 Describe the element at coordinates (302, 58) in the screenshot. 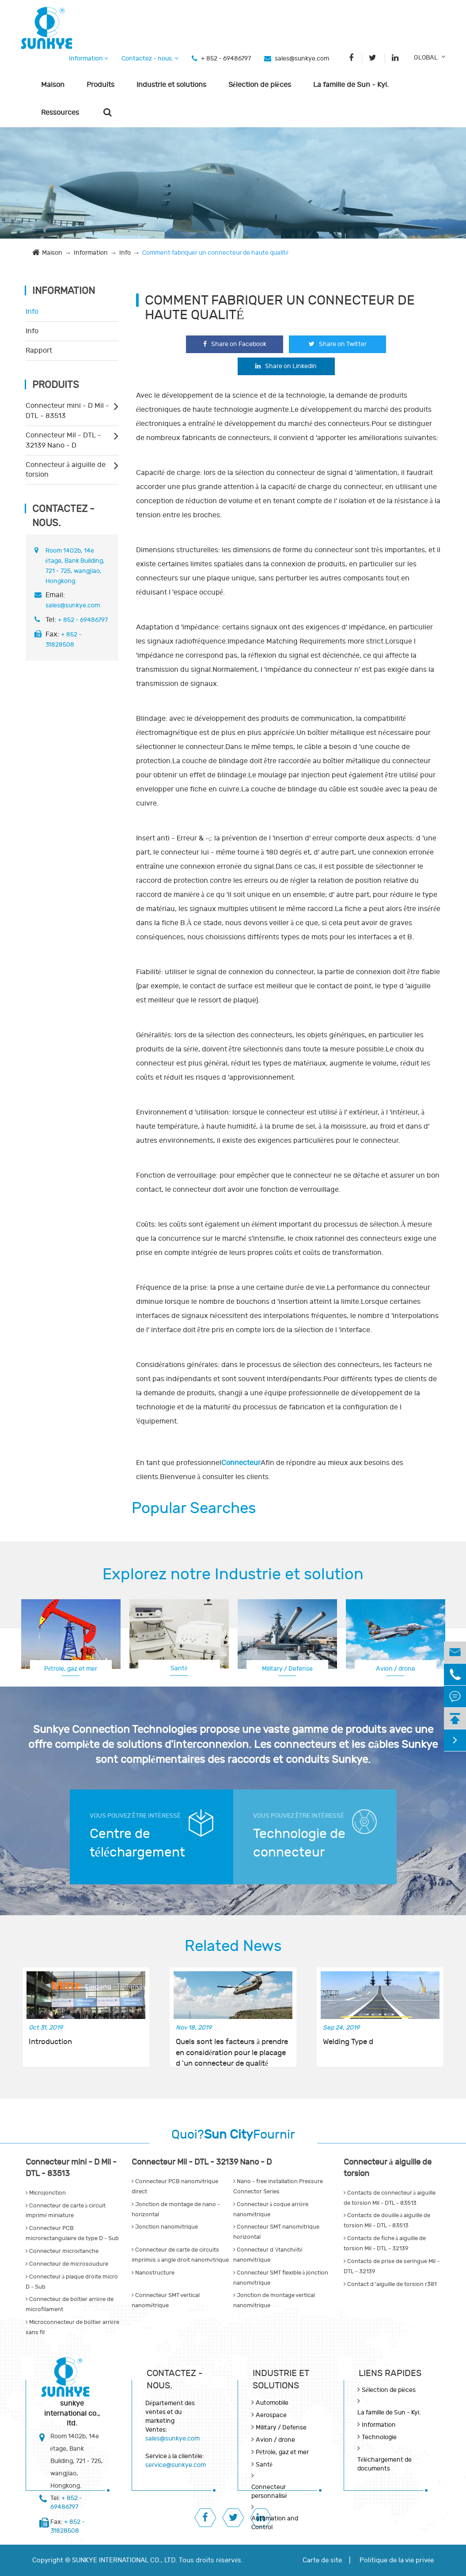

I see `sales@sunkye.com` at that location.